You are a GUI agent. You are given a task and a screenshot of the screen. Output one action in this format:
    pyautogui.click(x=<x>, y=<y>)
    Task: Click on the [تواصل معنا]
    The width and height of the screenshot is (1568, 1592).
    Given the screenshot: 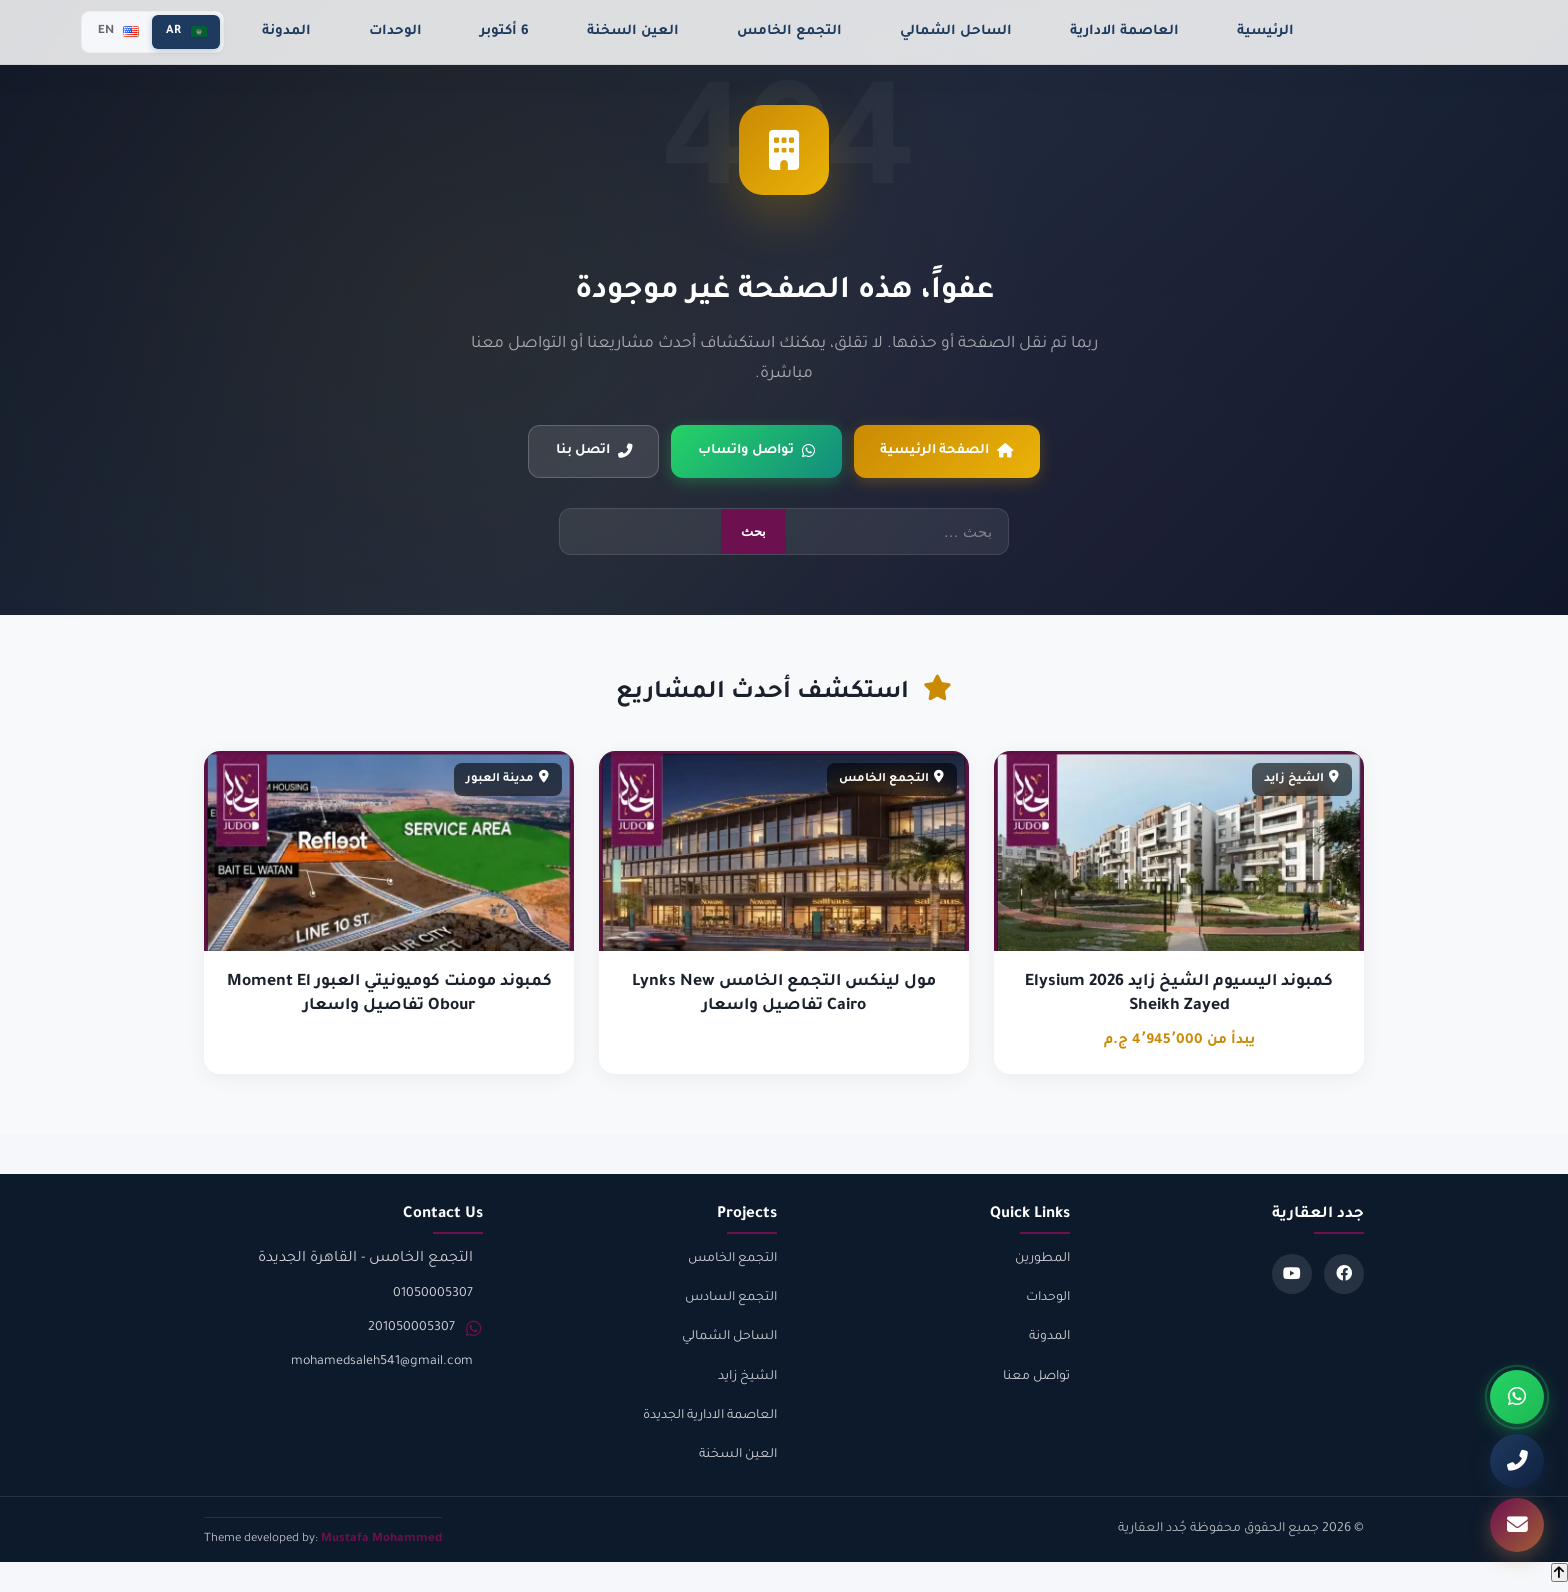 What is the action you would take?
    pyautogui.click(x=1517, y=1525)
    